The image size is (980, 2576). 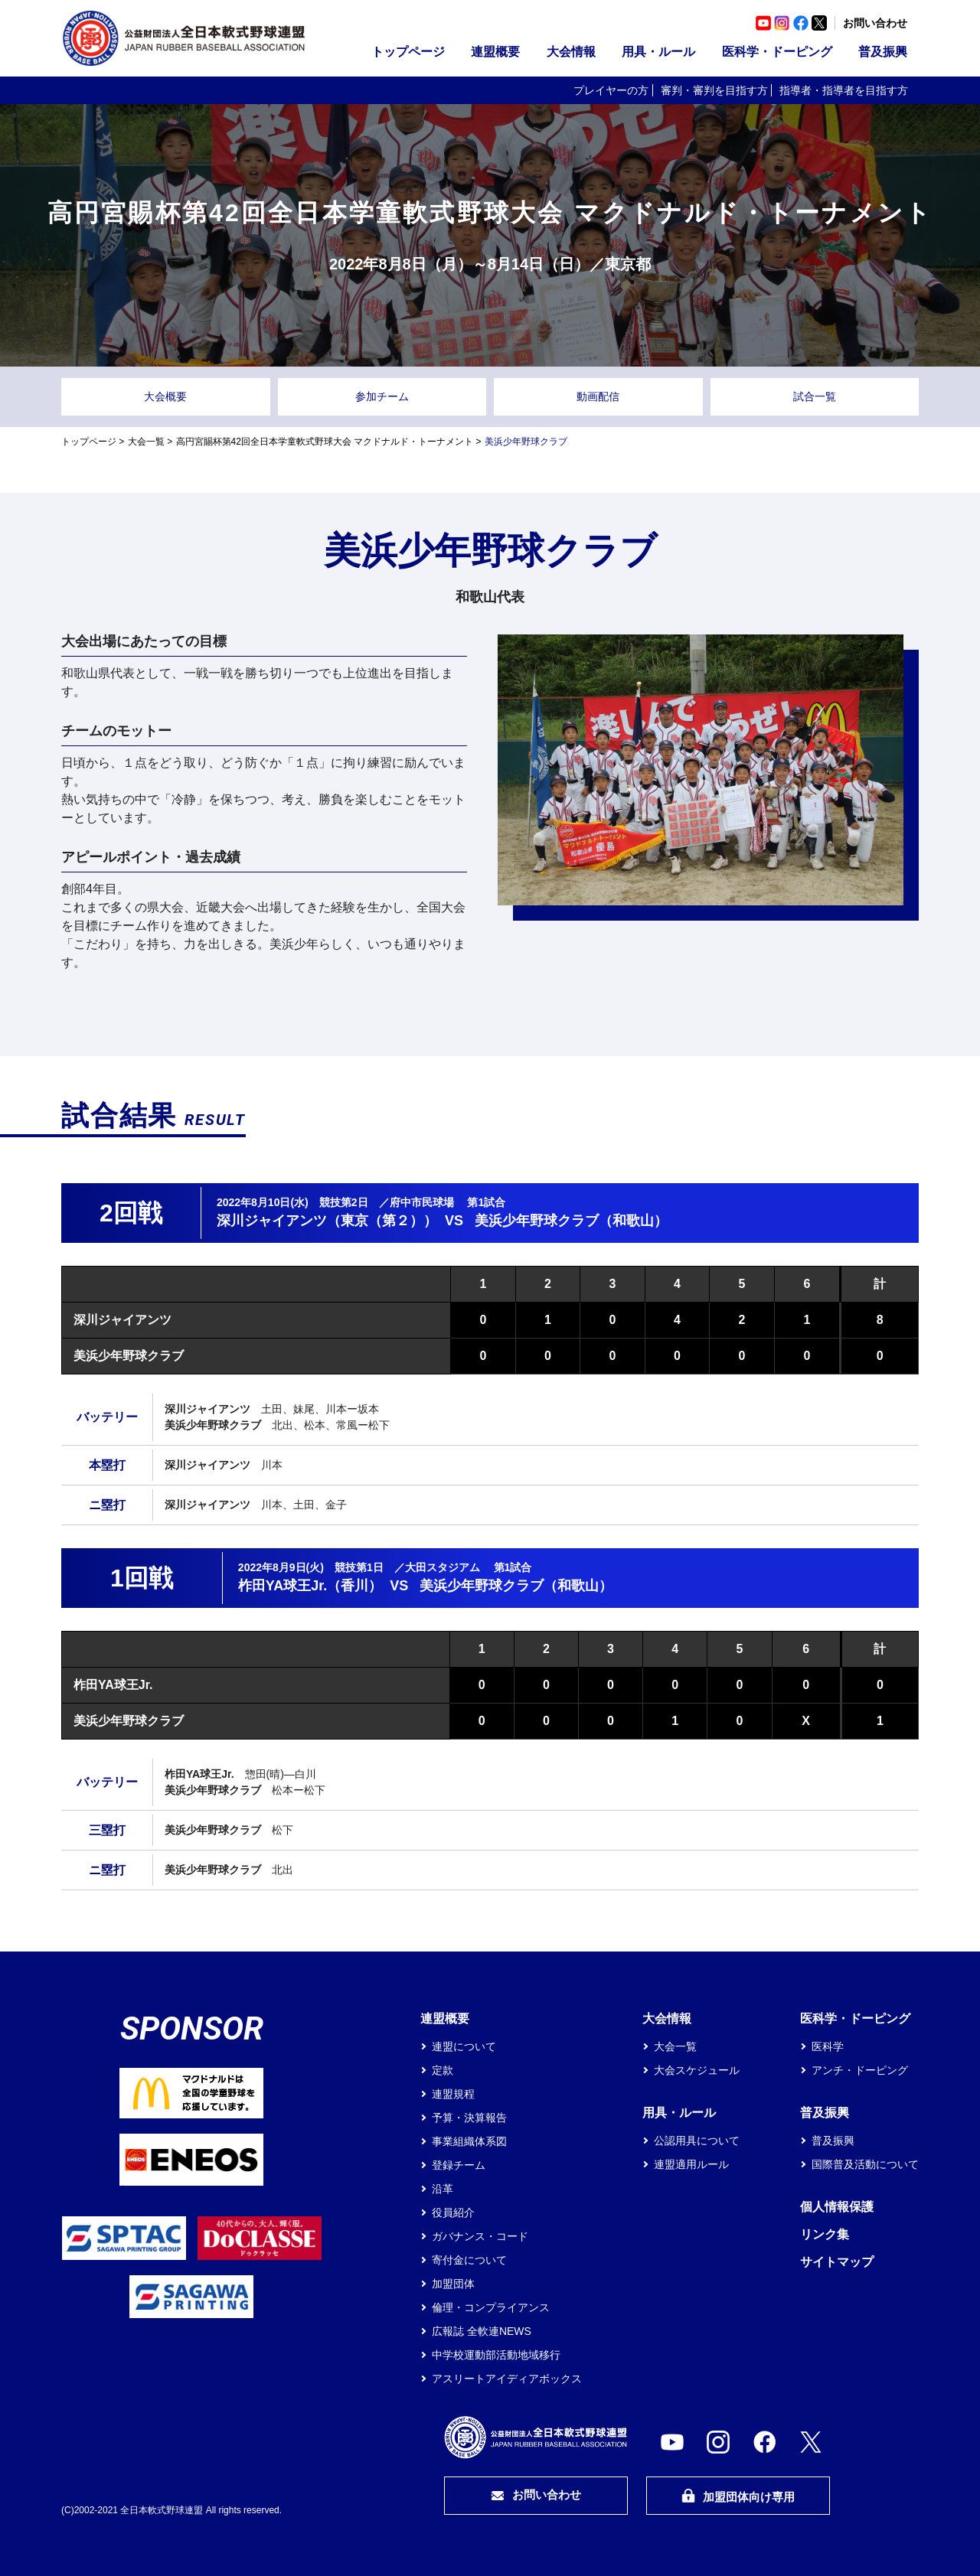 I want to click on 中学校運動部活動地域移行, so click(x=496, y=2355).